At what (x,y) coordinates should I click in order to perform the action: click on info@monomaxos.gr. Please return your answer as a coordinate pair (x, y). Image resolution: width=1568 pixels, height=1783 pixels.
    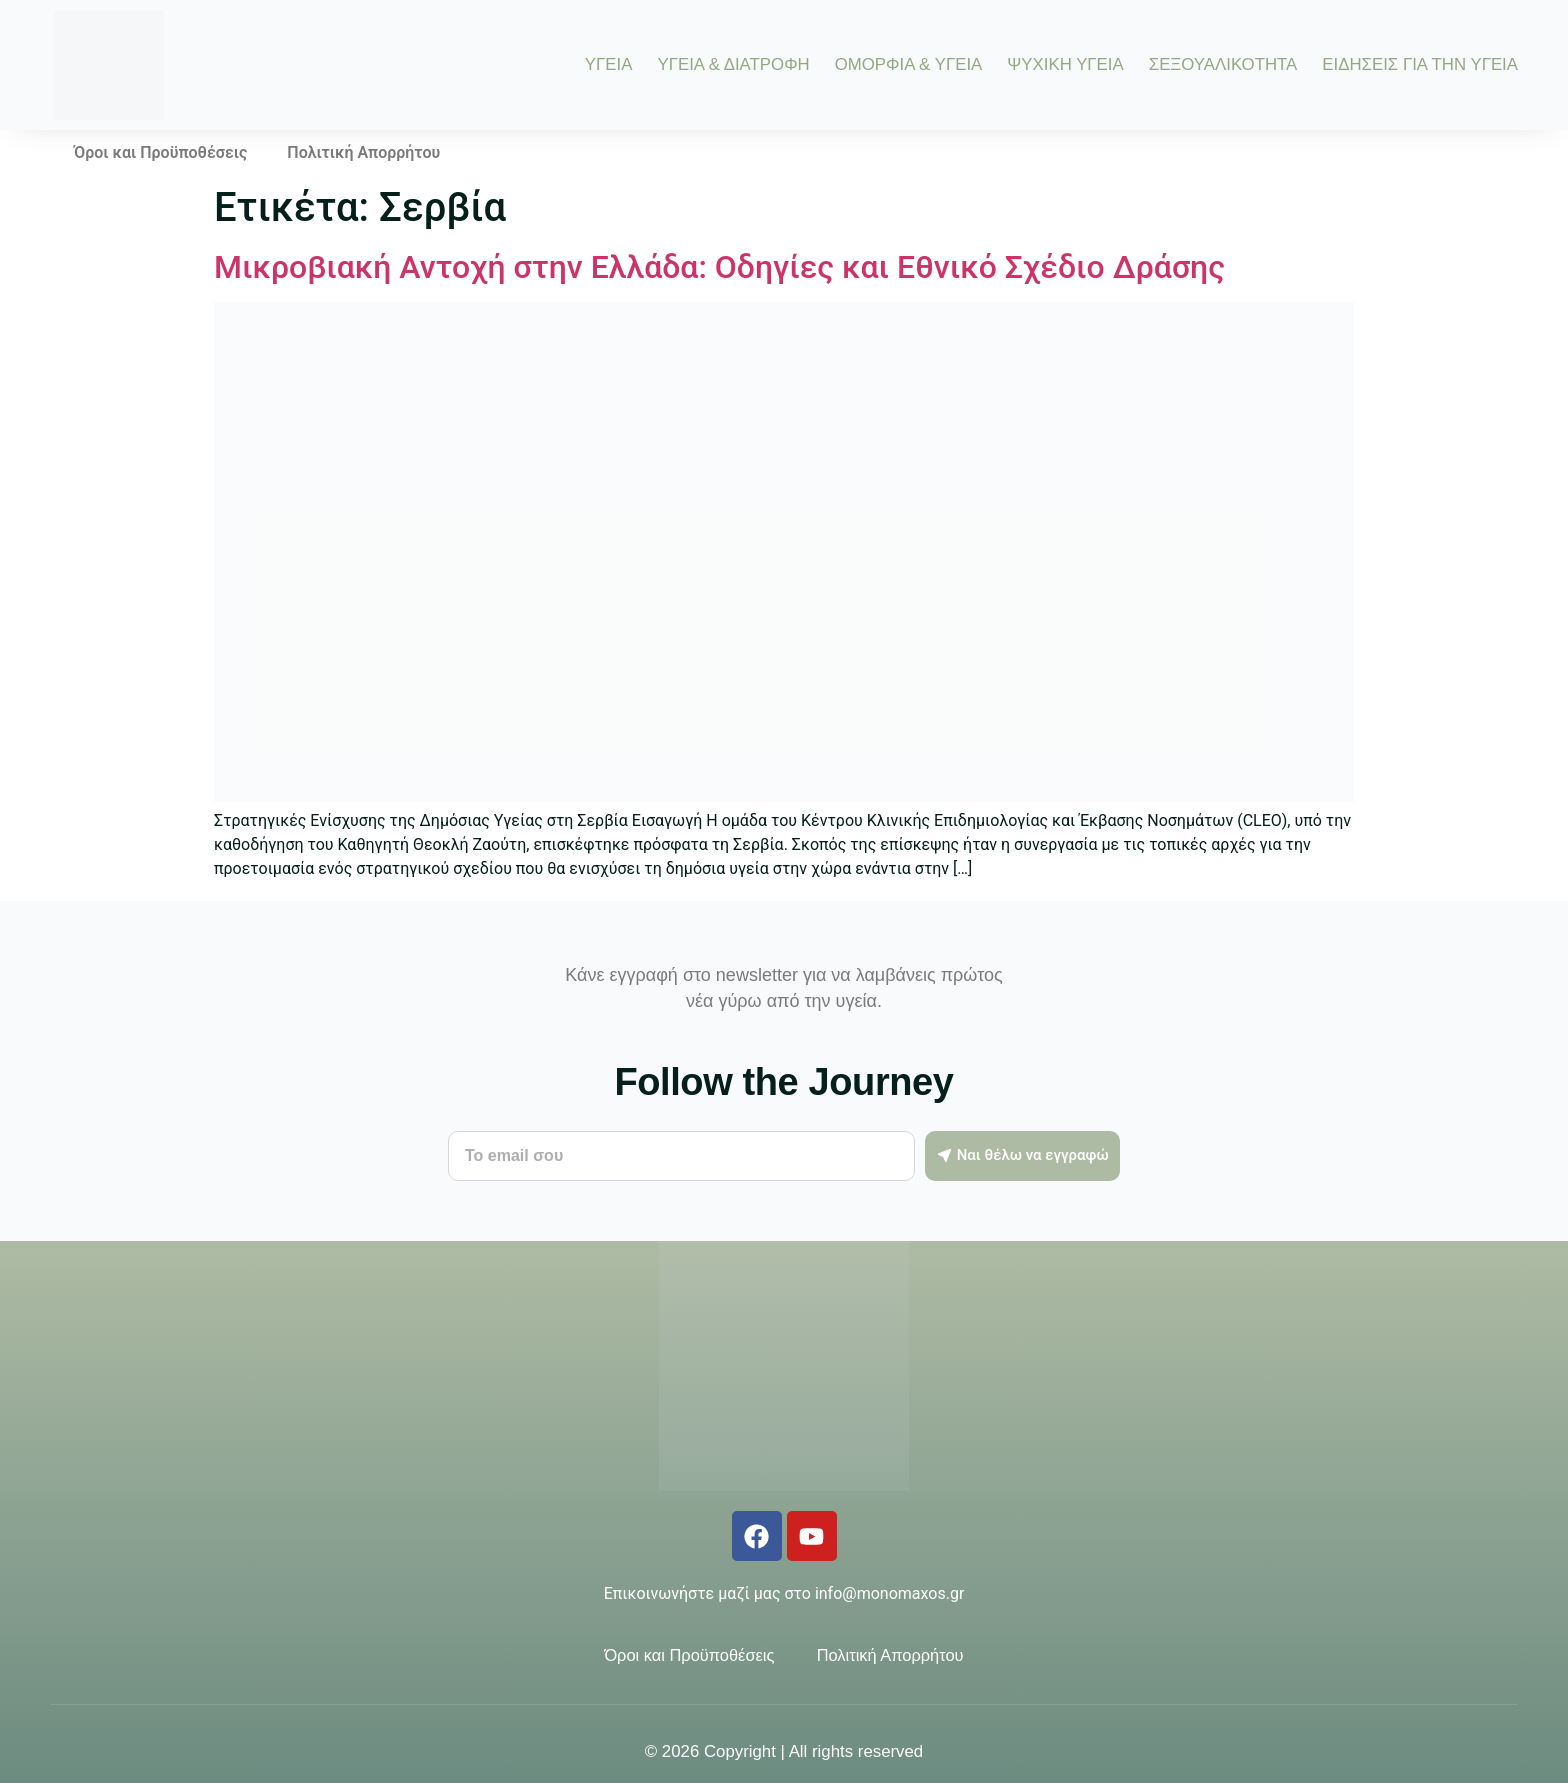
    Looking at the image, I should click on (889, 1593).